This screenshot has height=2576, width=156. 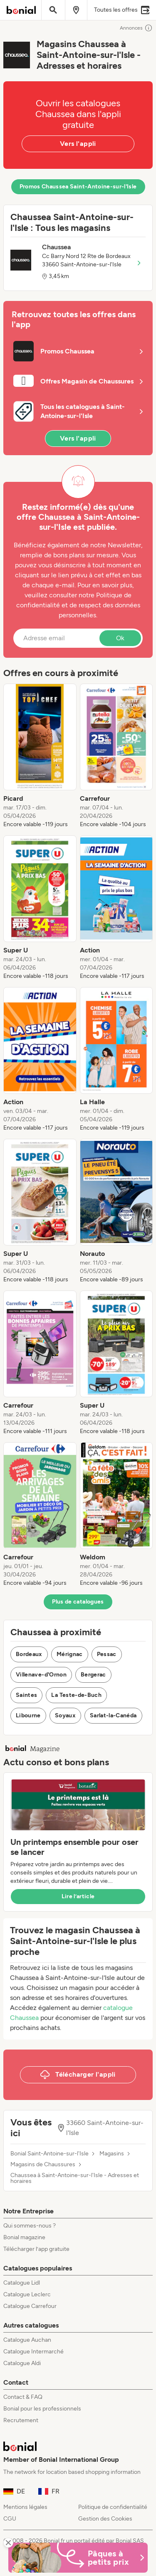 What do you see at coordinates (76, 1695) in the screenshot?
I see `La Teste-de-Buch` at bounding box center [76, 1695].